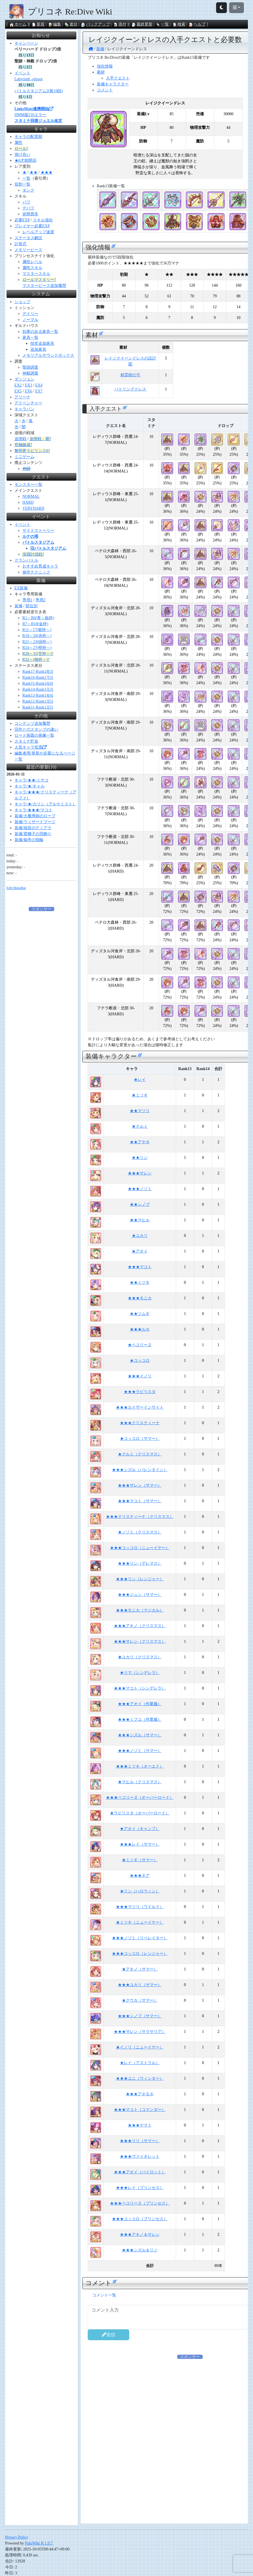 The image size is (253, 2576). I want to click on イベント, so click(22, 73).